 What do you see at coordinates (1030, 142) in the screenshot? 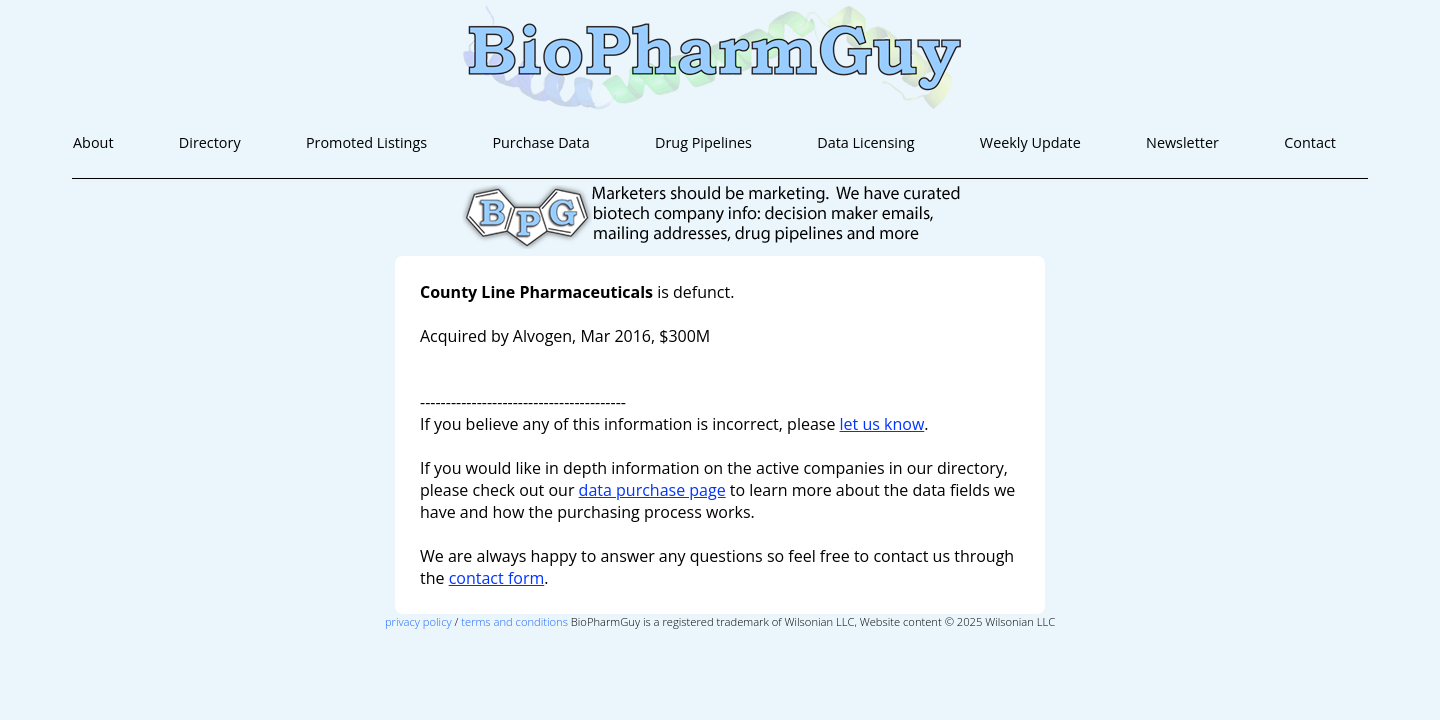
I see `Weekly Update` at bounding box center [1030, 142].